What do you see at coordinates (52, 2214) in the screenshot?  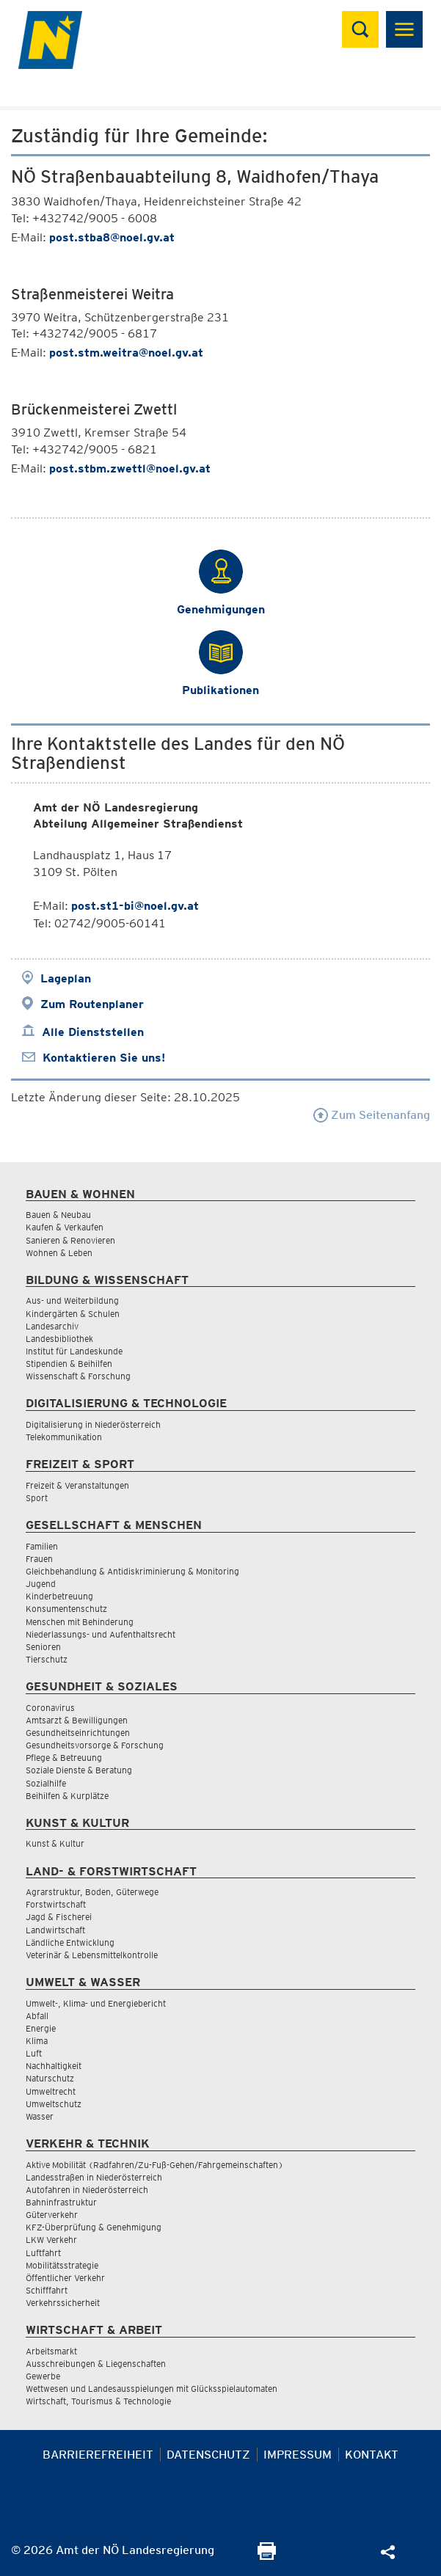 I see `Güterverkehr` at bounding box center [52, 2214].